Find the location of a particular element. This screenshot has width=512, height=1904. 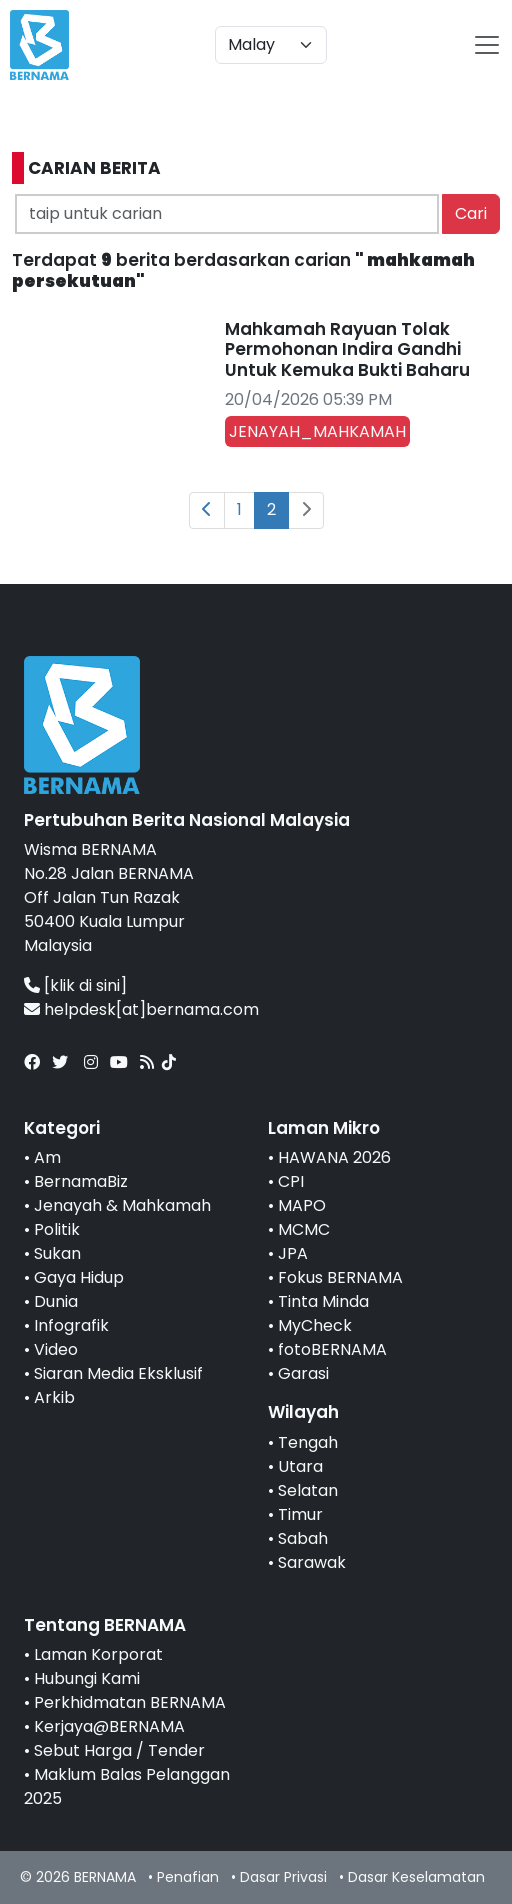

Sarawak is located at coordinates (312, 1562).